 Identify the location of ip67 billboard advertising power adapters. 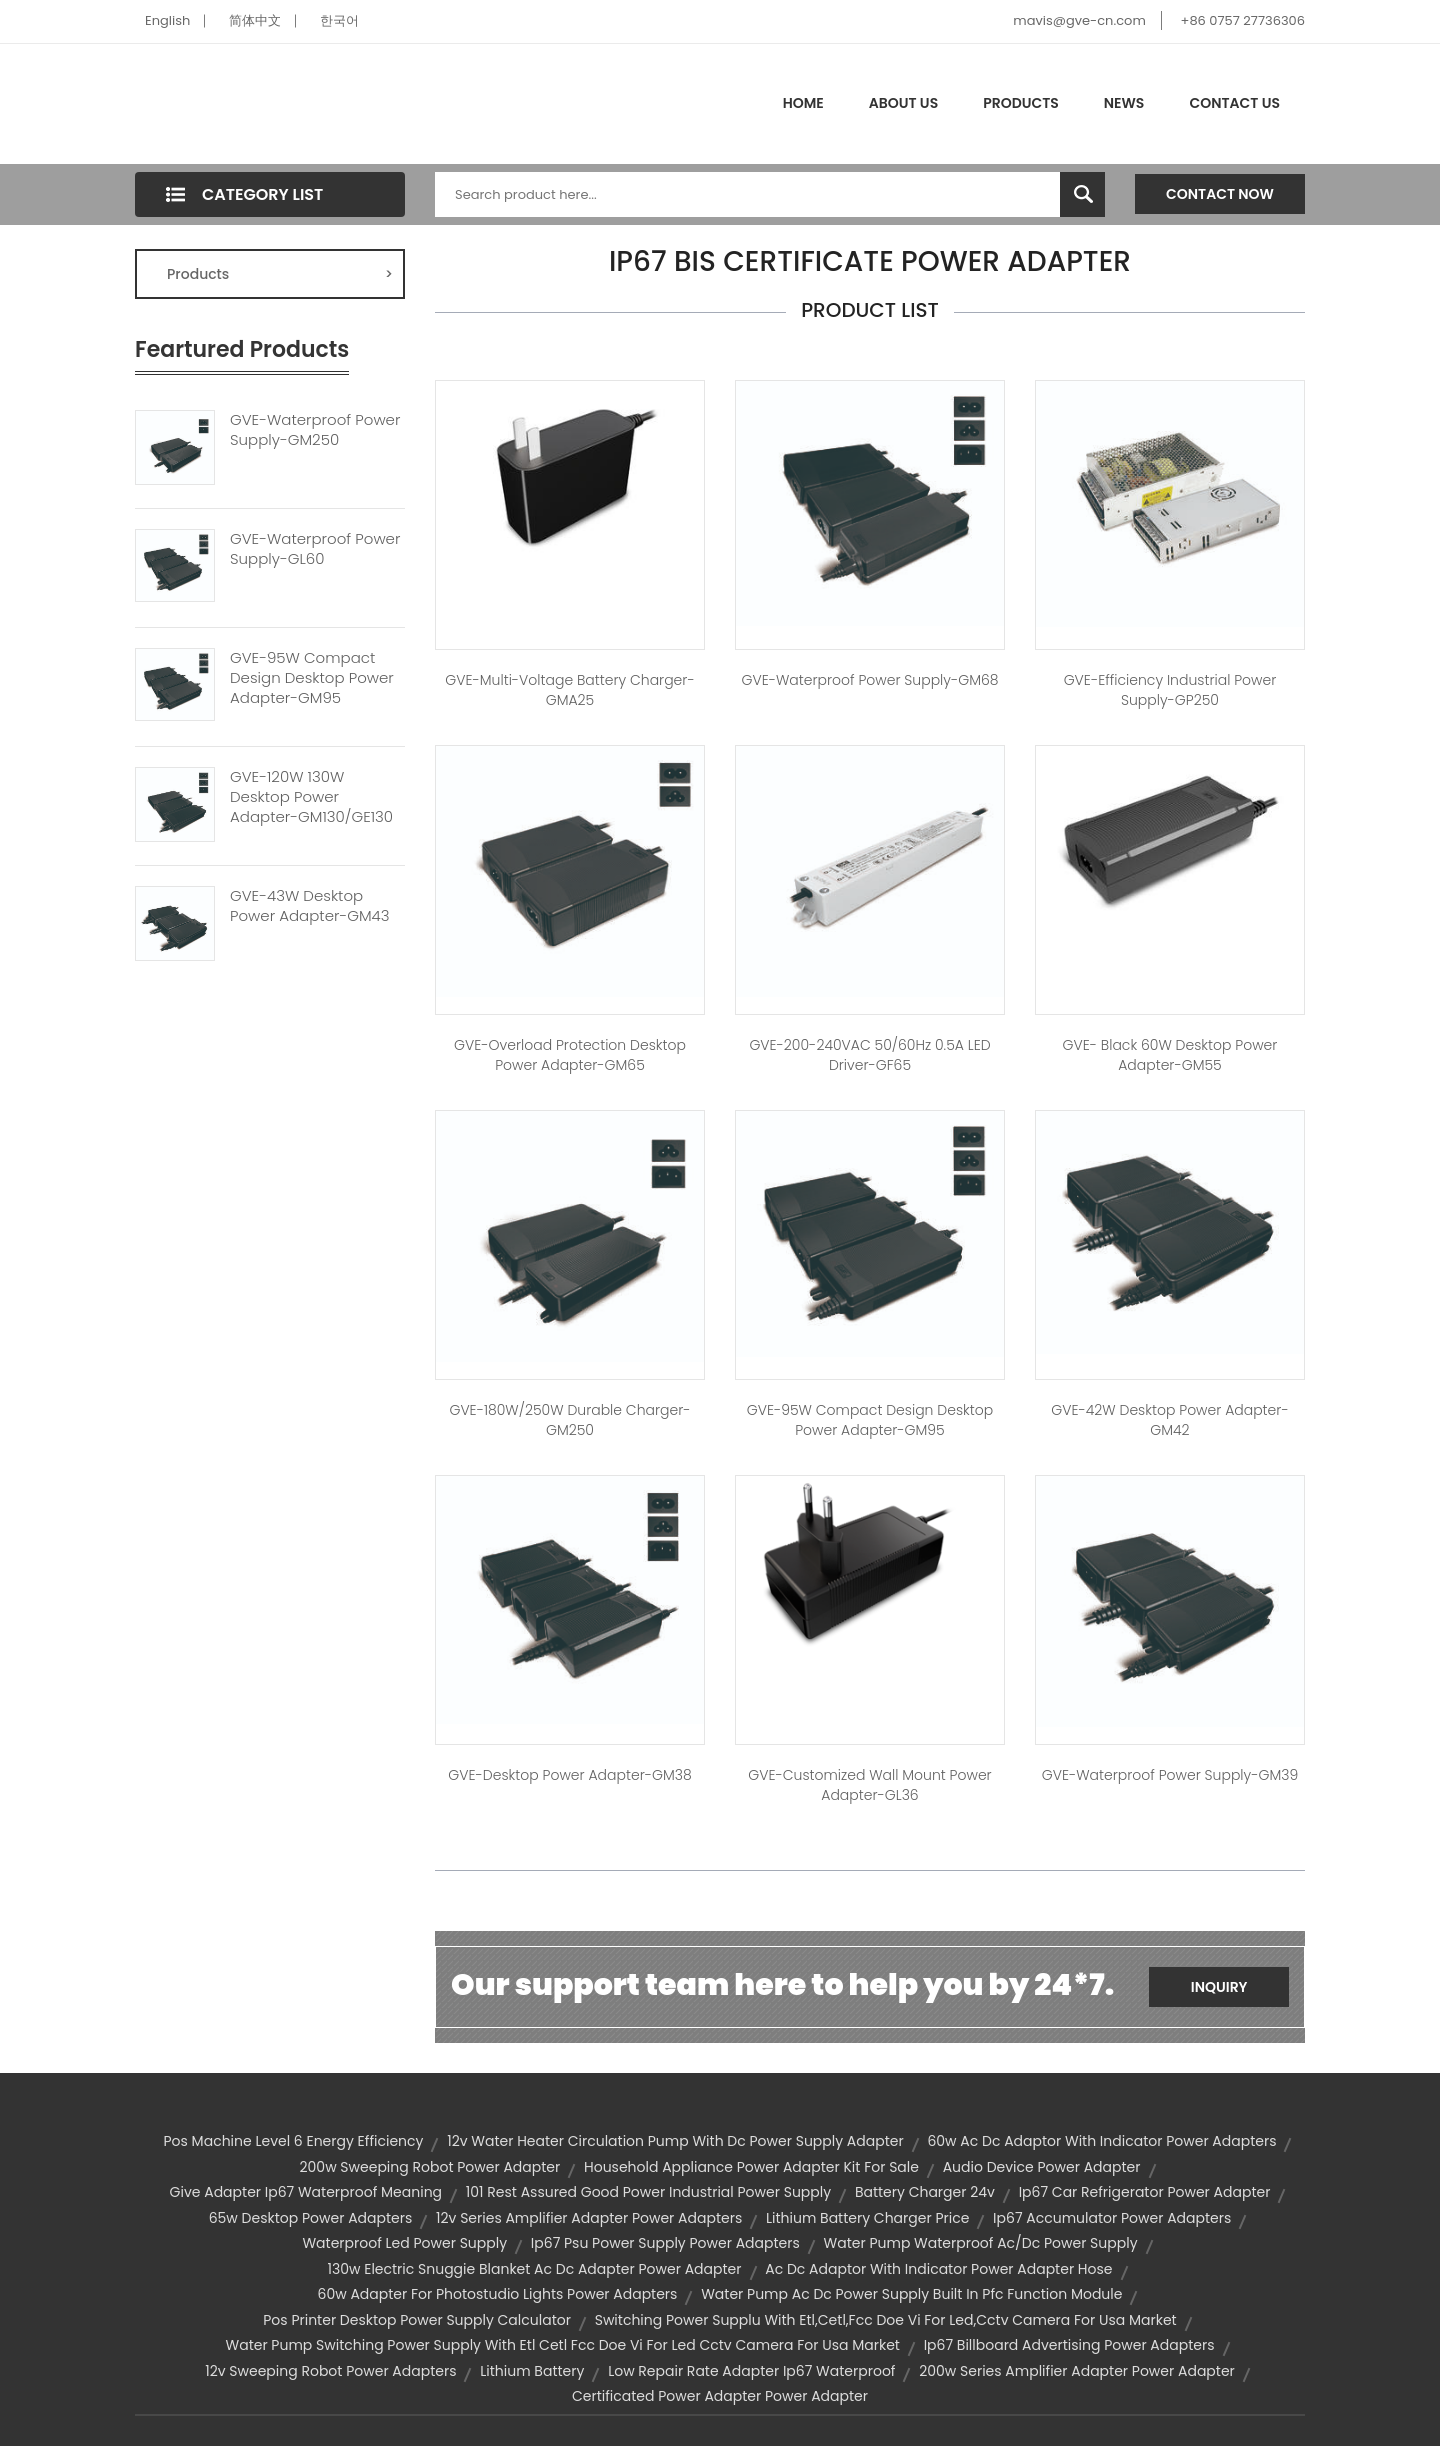
(1069, 2345).